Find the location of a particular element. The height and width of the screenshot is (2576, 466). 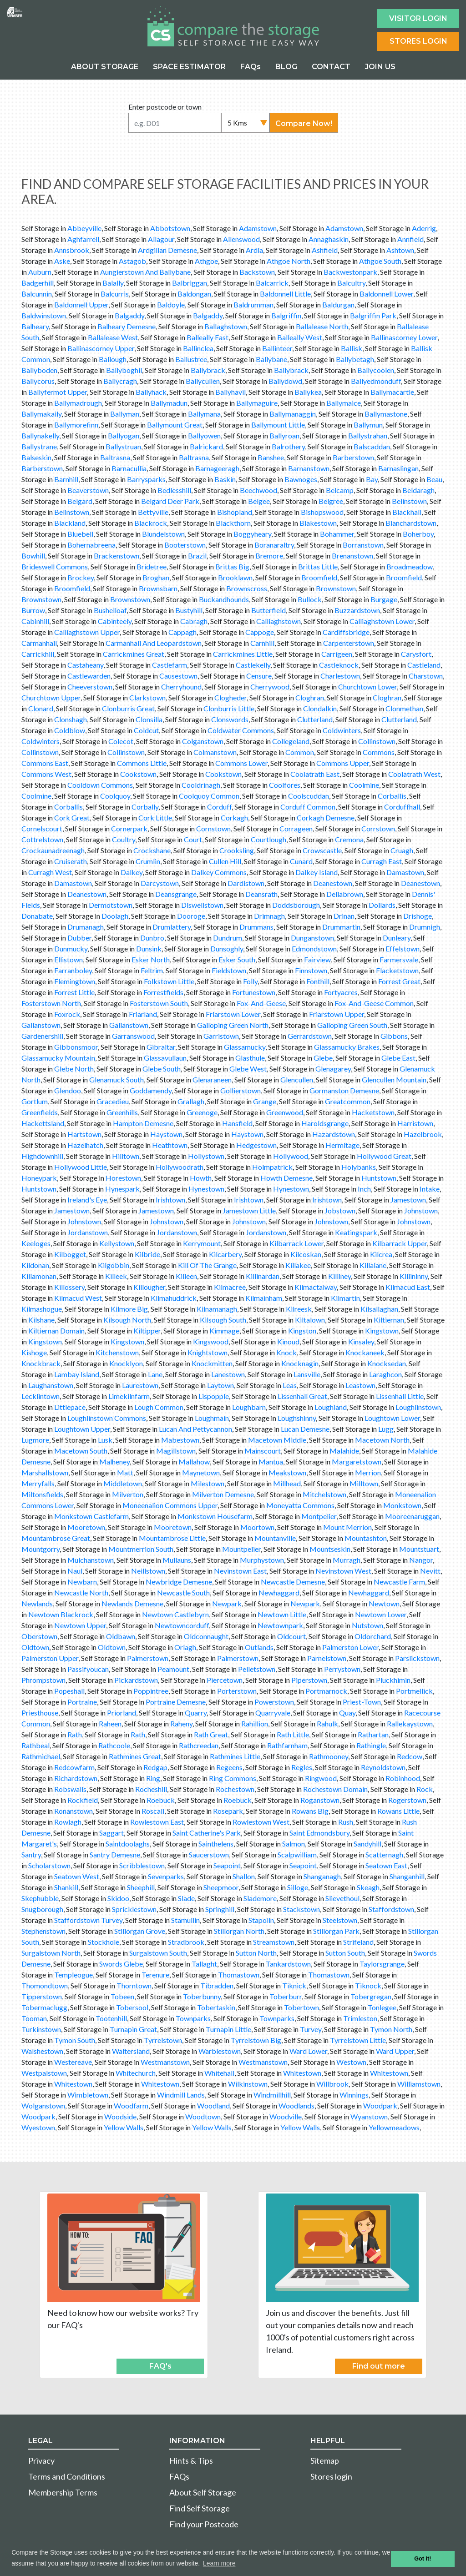

Gollierstown is located at coordinates (240, 1090).